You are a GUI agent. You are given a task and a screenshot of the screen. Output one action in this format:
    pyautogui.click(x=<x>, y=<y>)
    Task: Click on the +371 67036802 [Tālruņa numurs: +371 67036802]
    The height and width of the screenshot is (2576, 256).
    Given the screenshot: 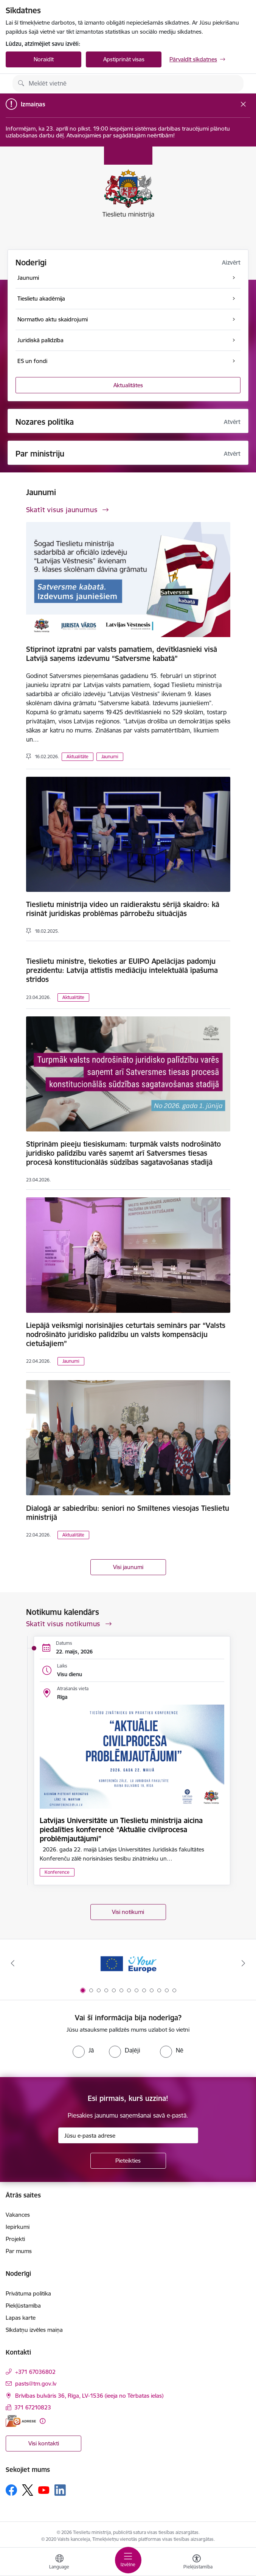 What is the action you would take?
    pyautogui.click(x=35, y=2371)
    